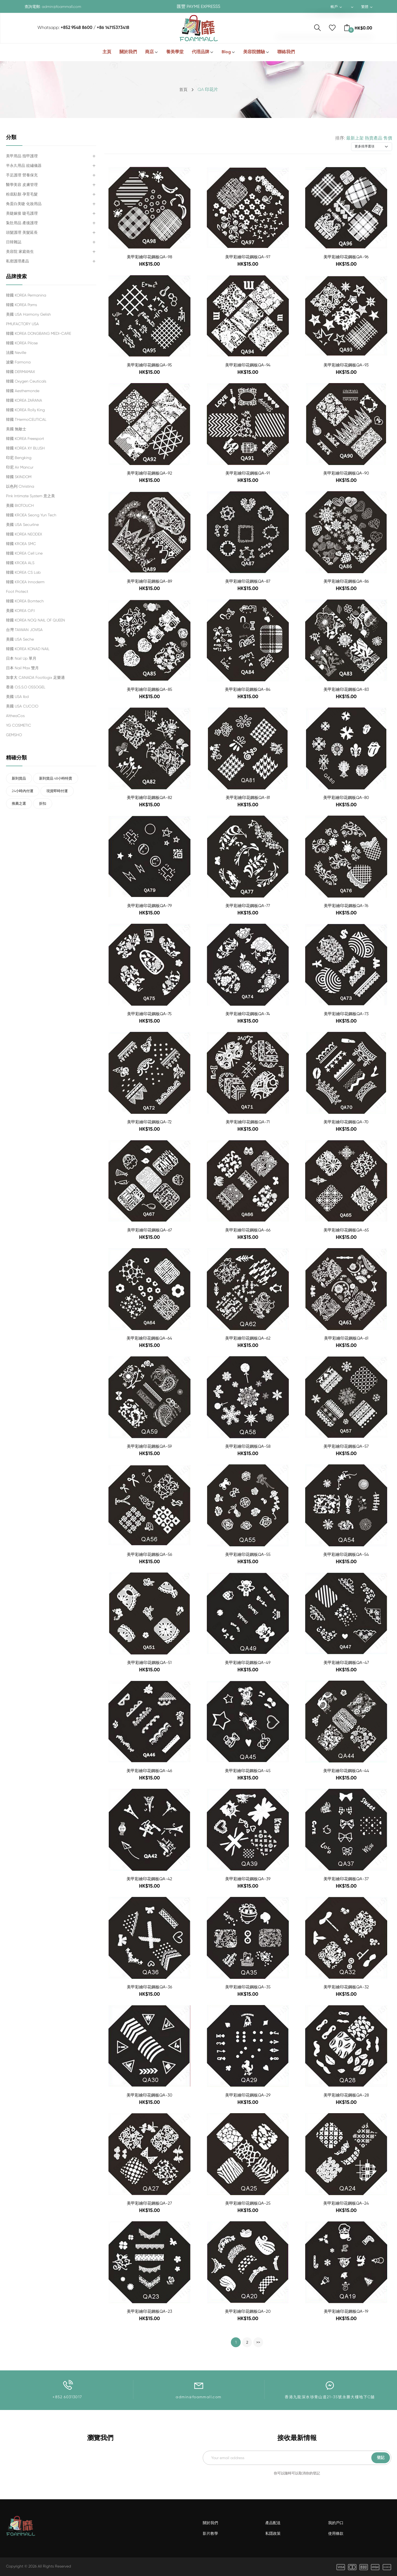  What do you see at coordinates (20, 486) in the screenshot?
I see `以色列 Christina` at bounding box center [20, 486].